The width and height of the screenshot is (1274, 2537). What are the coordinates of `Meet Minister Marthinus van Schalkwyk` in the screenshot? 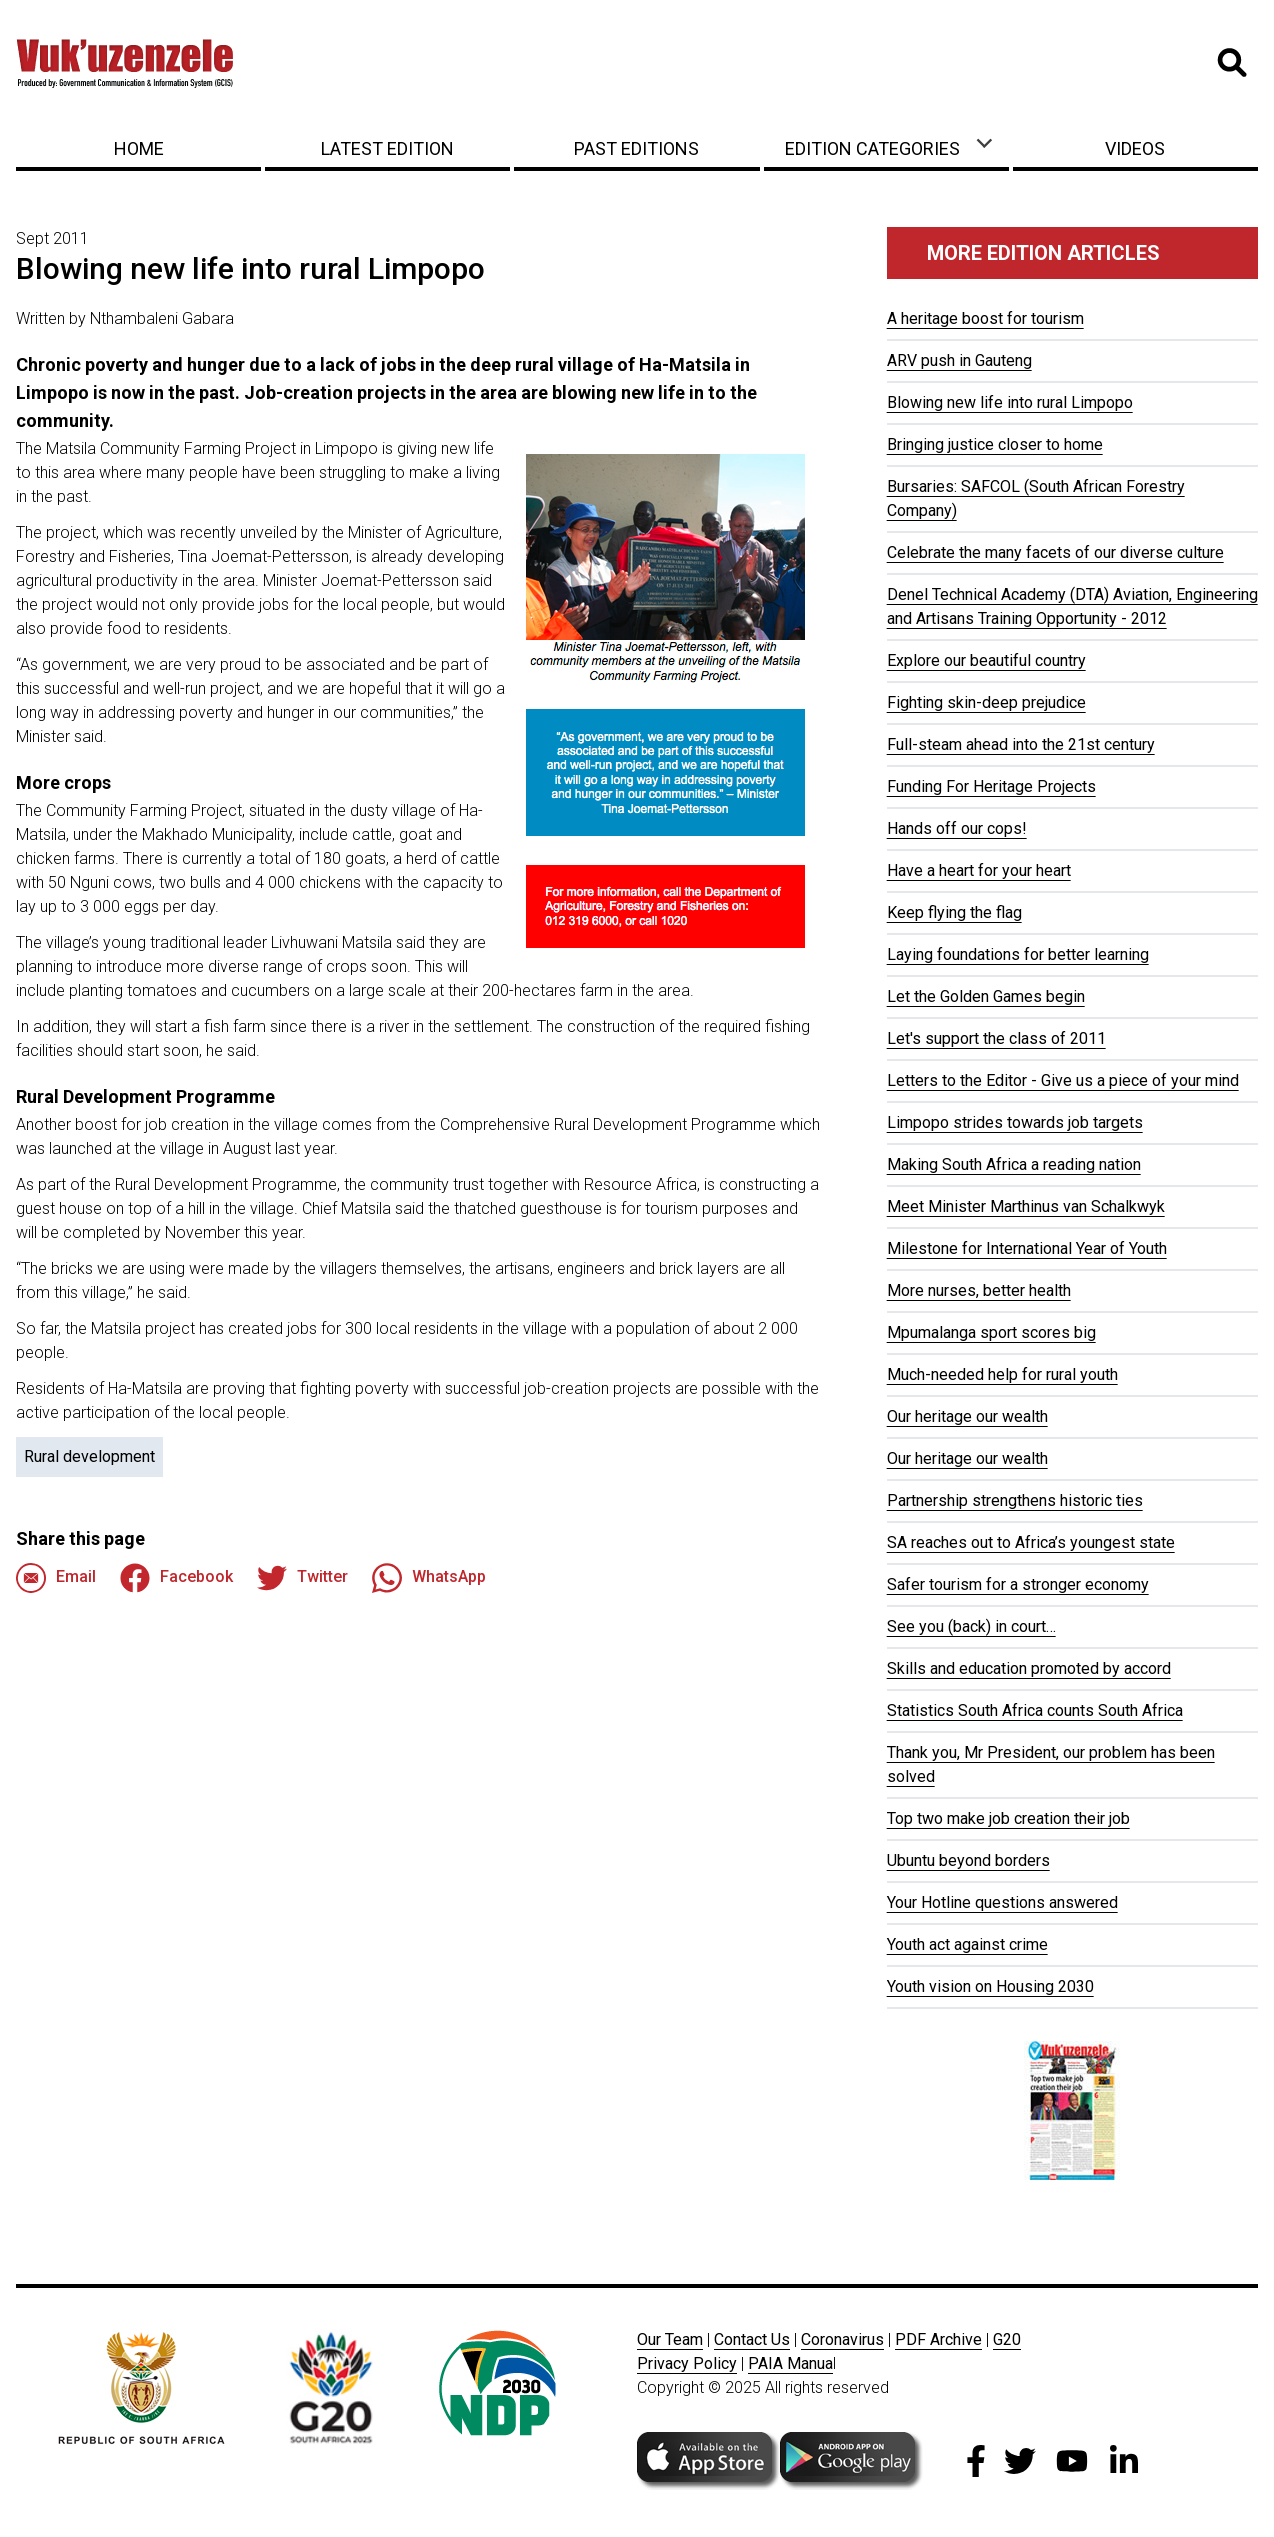 It's located at (1026, 1206).